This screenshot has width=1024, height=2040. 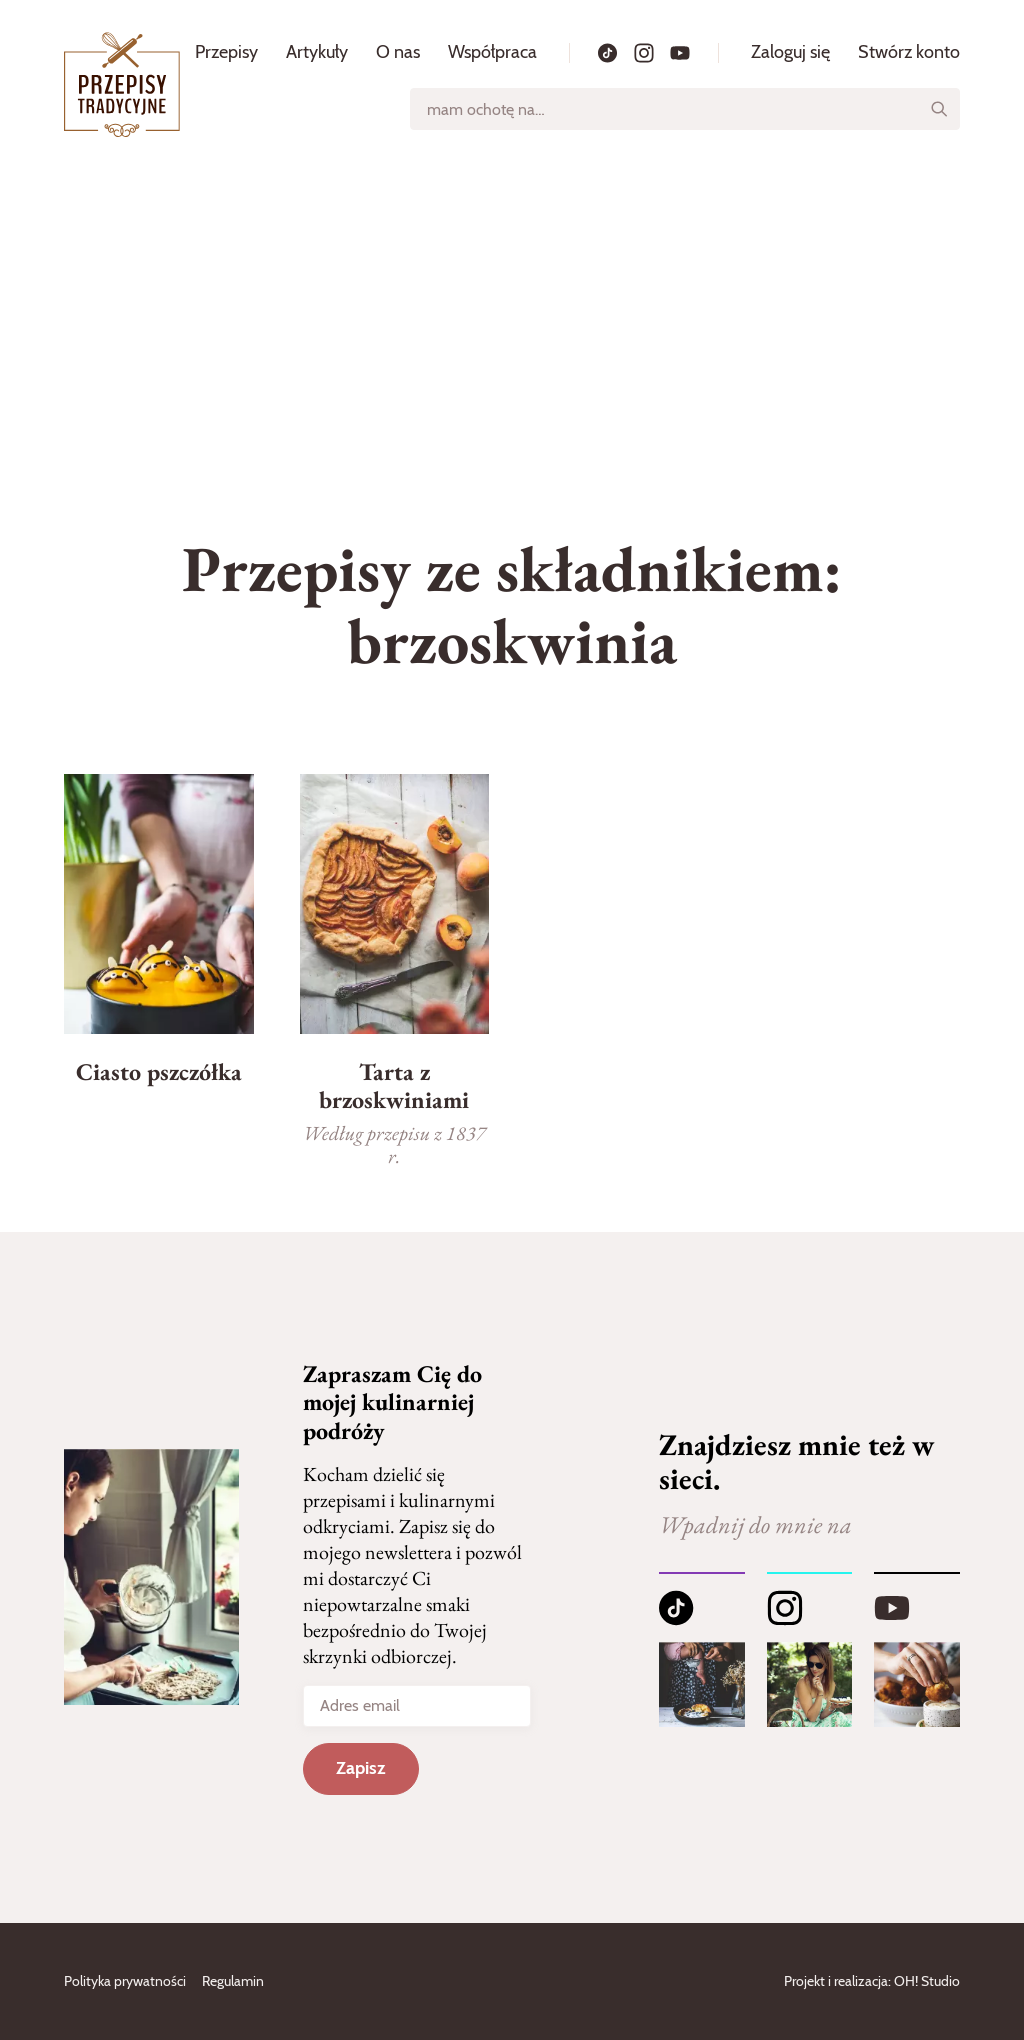 I want to click on Zaloguj się, so click(x=790, y=52).